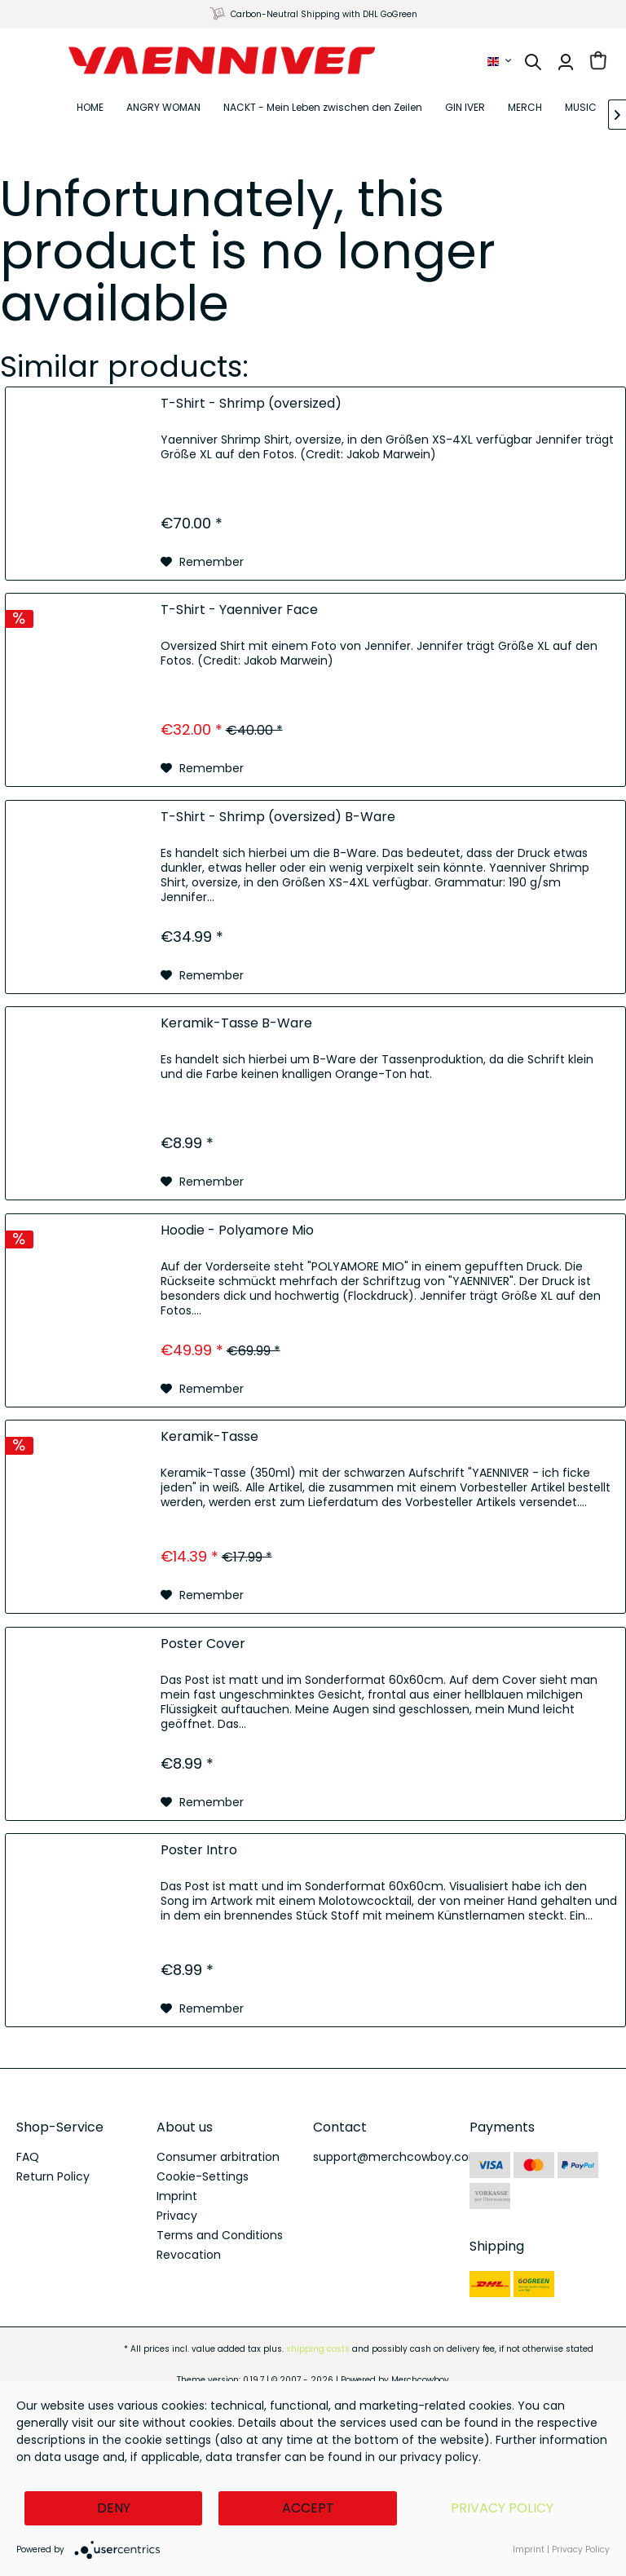 The height and width of the screenshot is (2576, 626). Describe the element at coordinates (236, 1023) in the screenshot. I see `Keramik-Tasse B-Ware` at that location.